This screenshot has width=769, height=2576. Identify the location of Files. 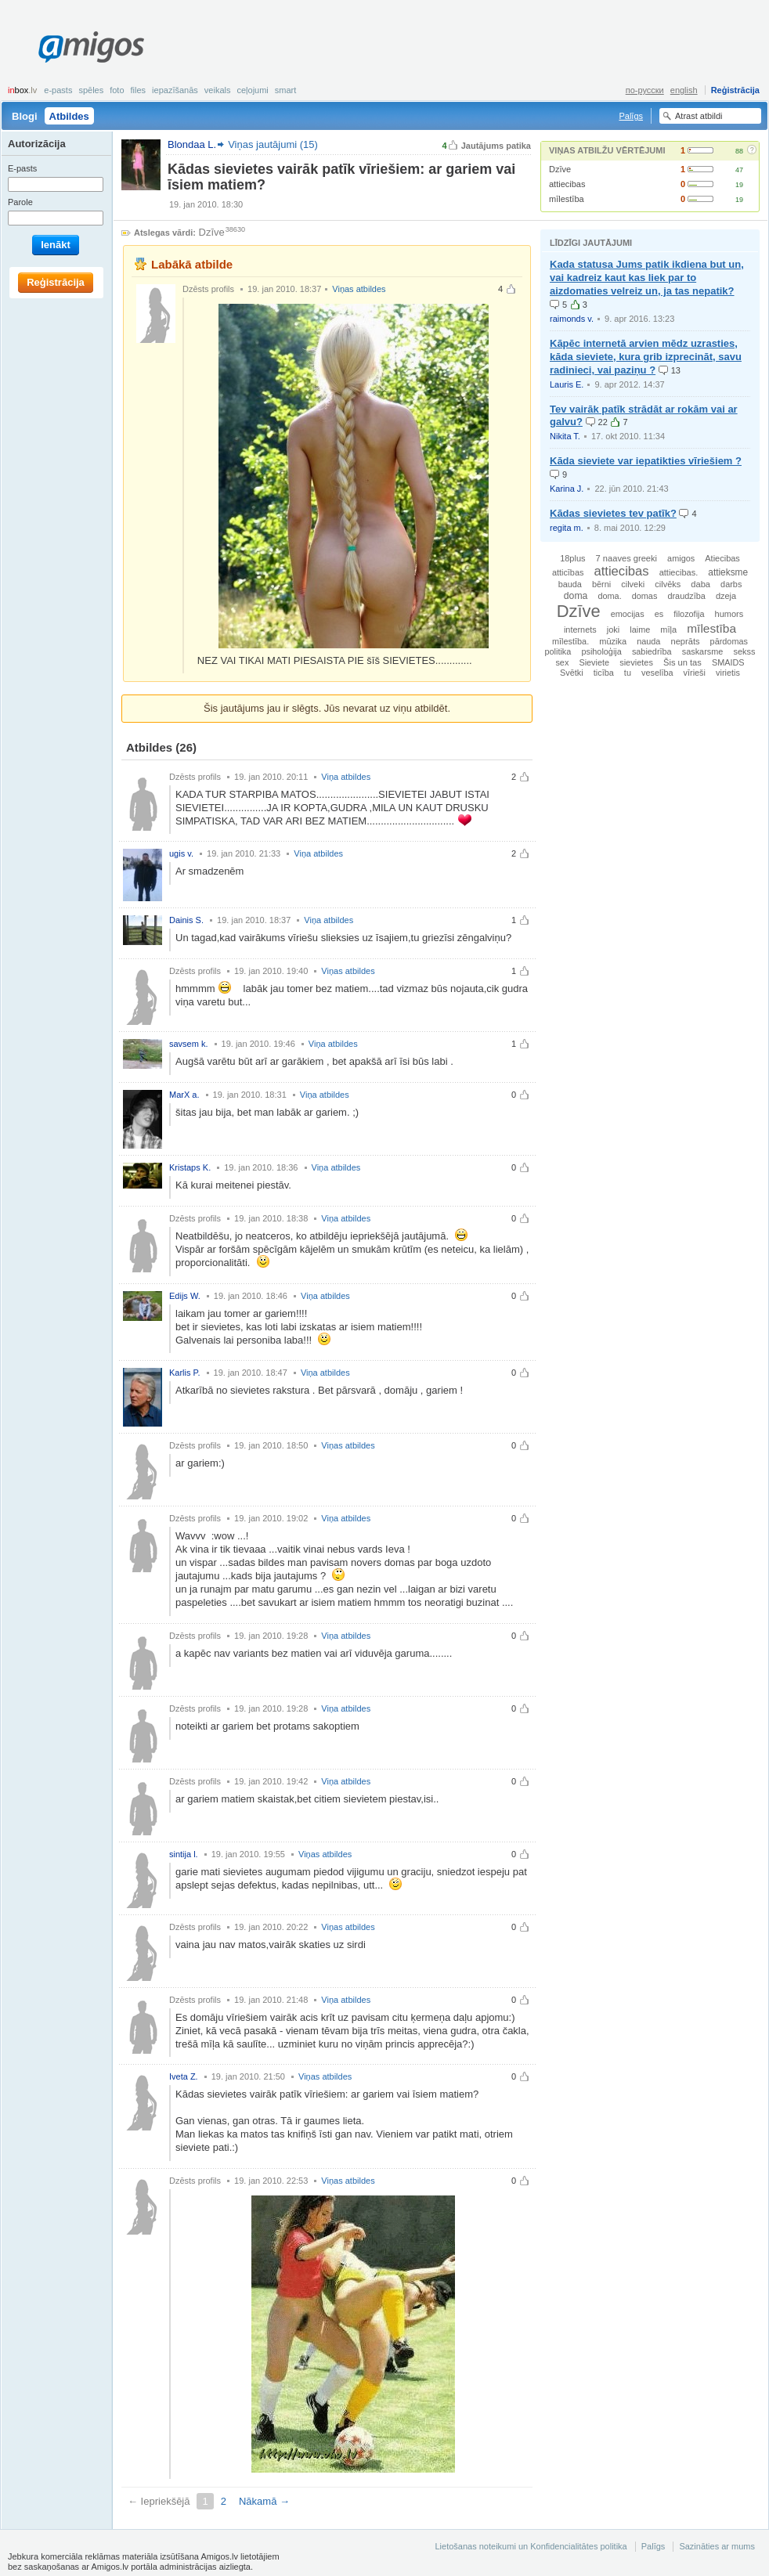
(138, 90).